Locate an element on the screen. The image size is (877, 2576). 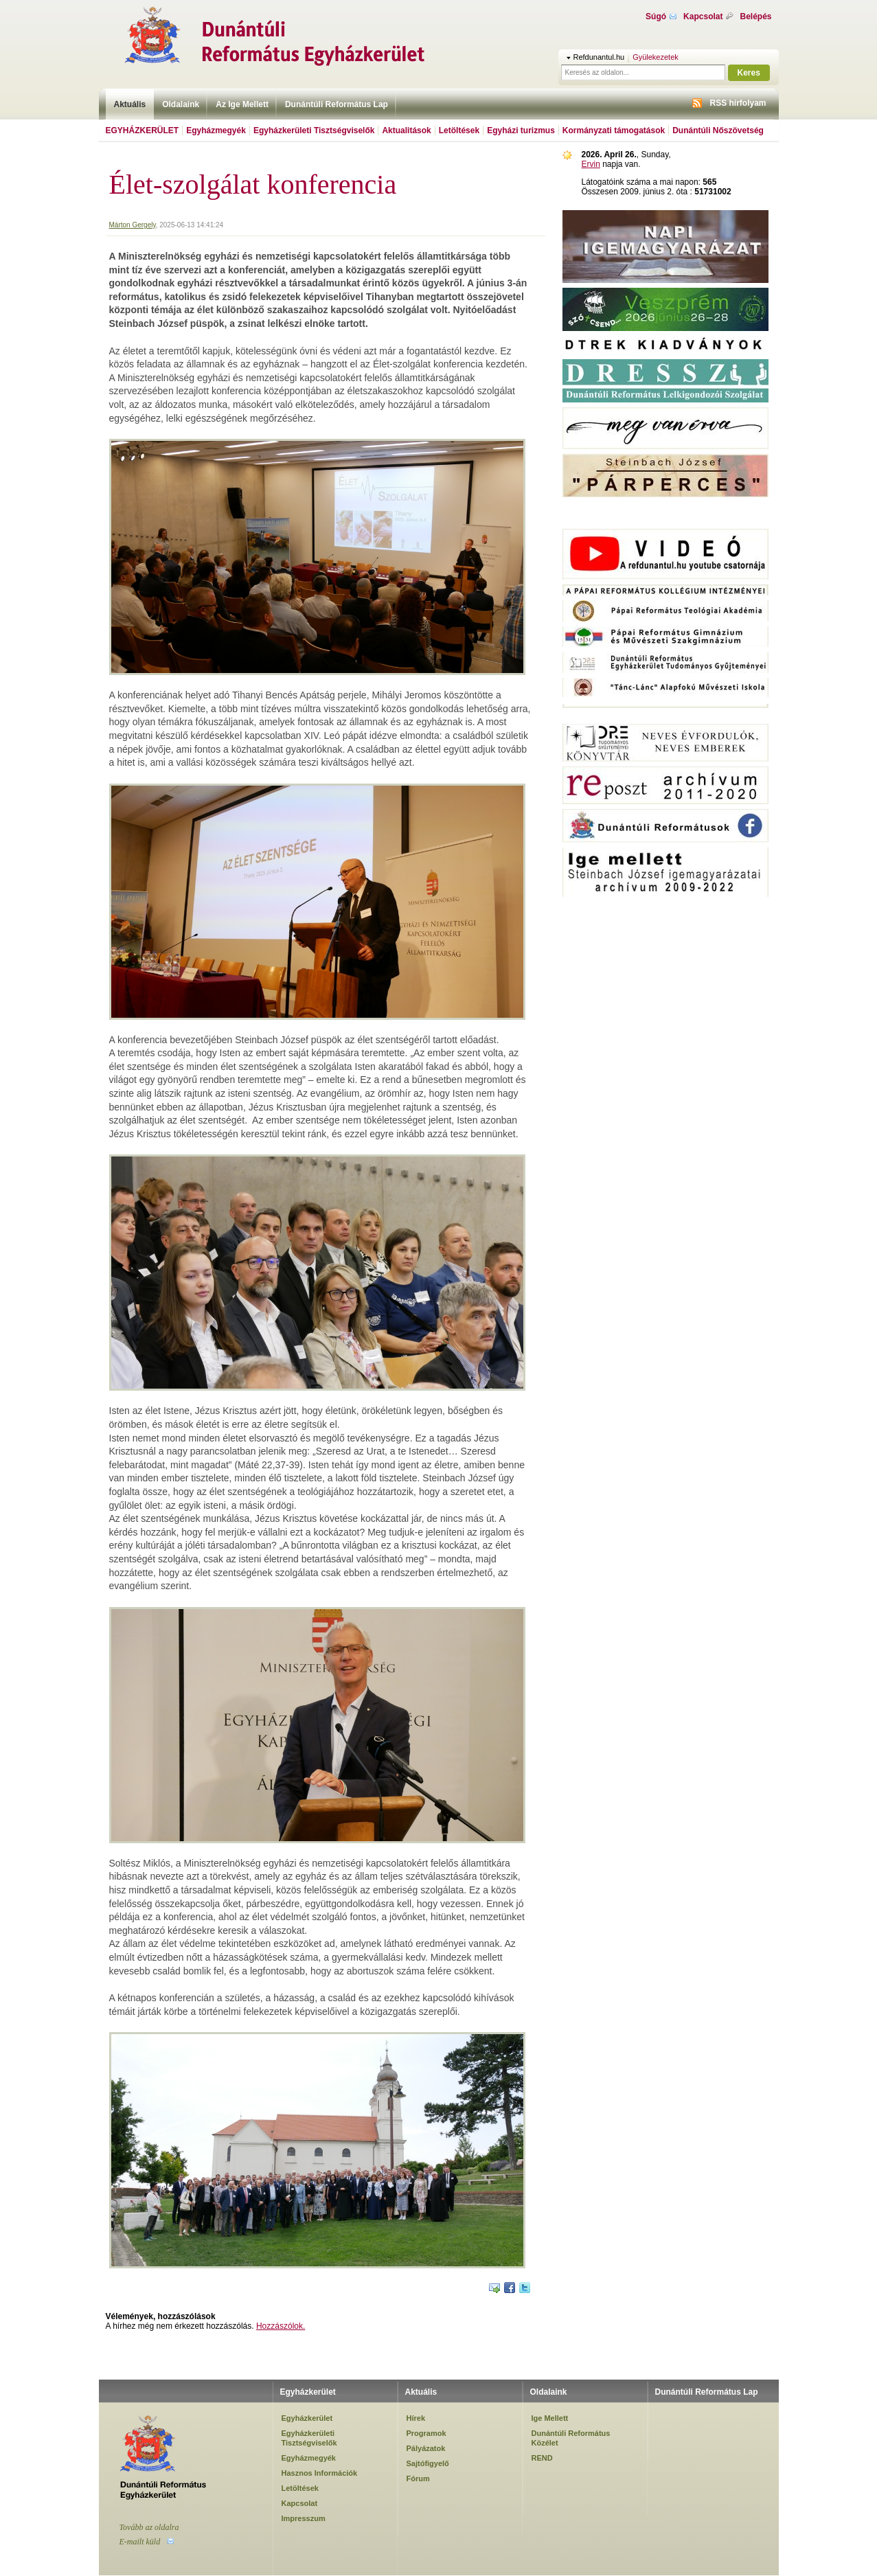
Márton Gergely is located at coordinates (132, 225).